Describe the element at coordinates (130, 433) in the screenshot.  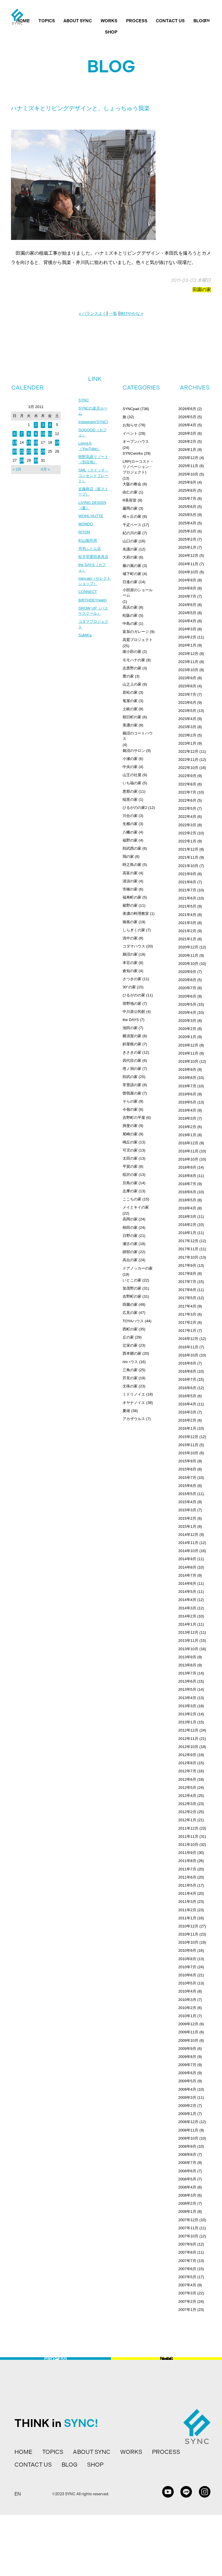
I see `イベント` at that location.